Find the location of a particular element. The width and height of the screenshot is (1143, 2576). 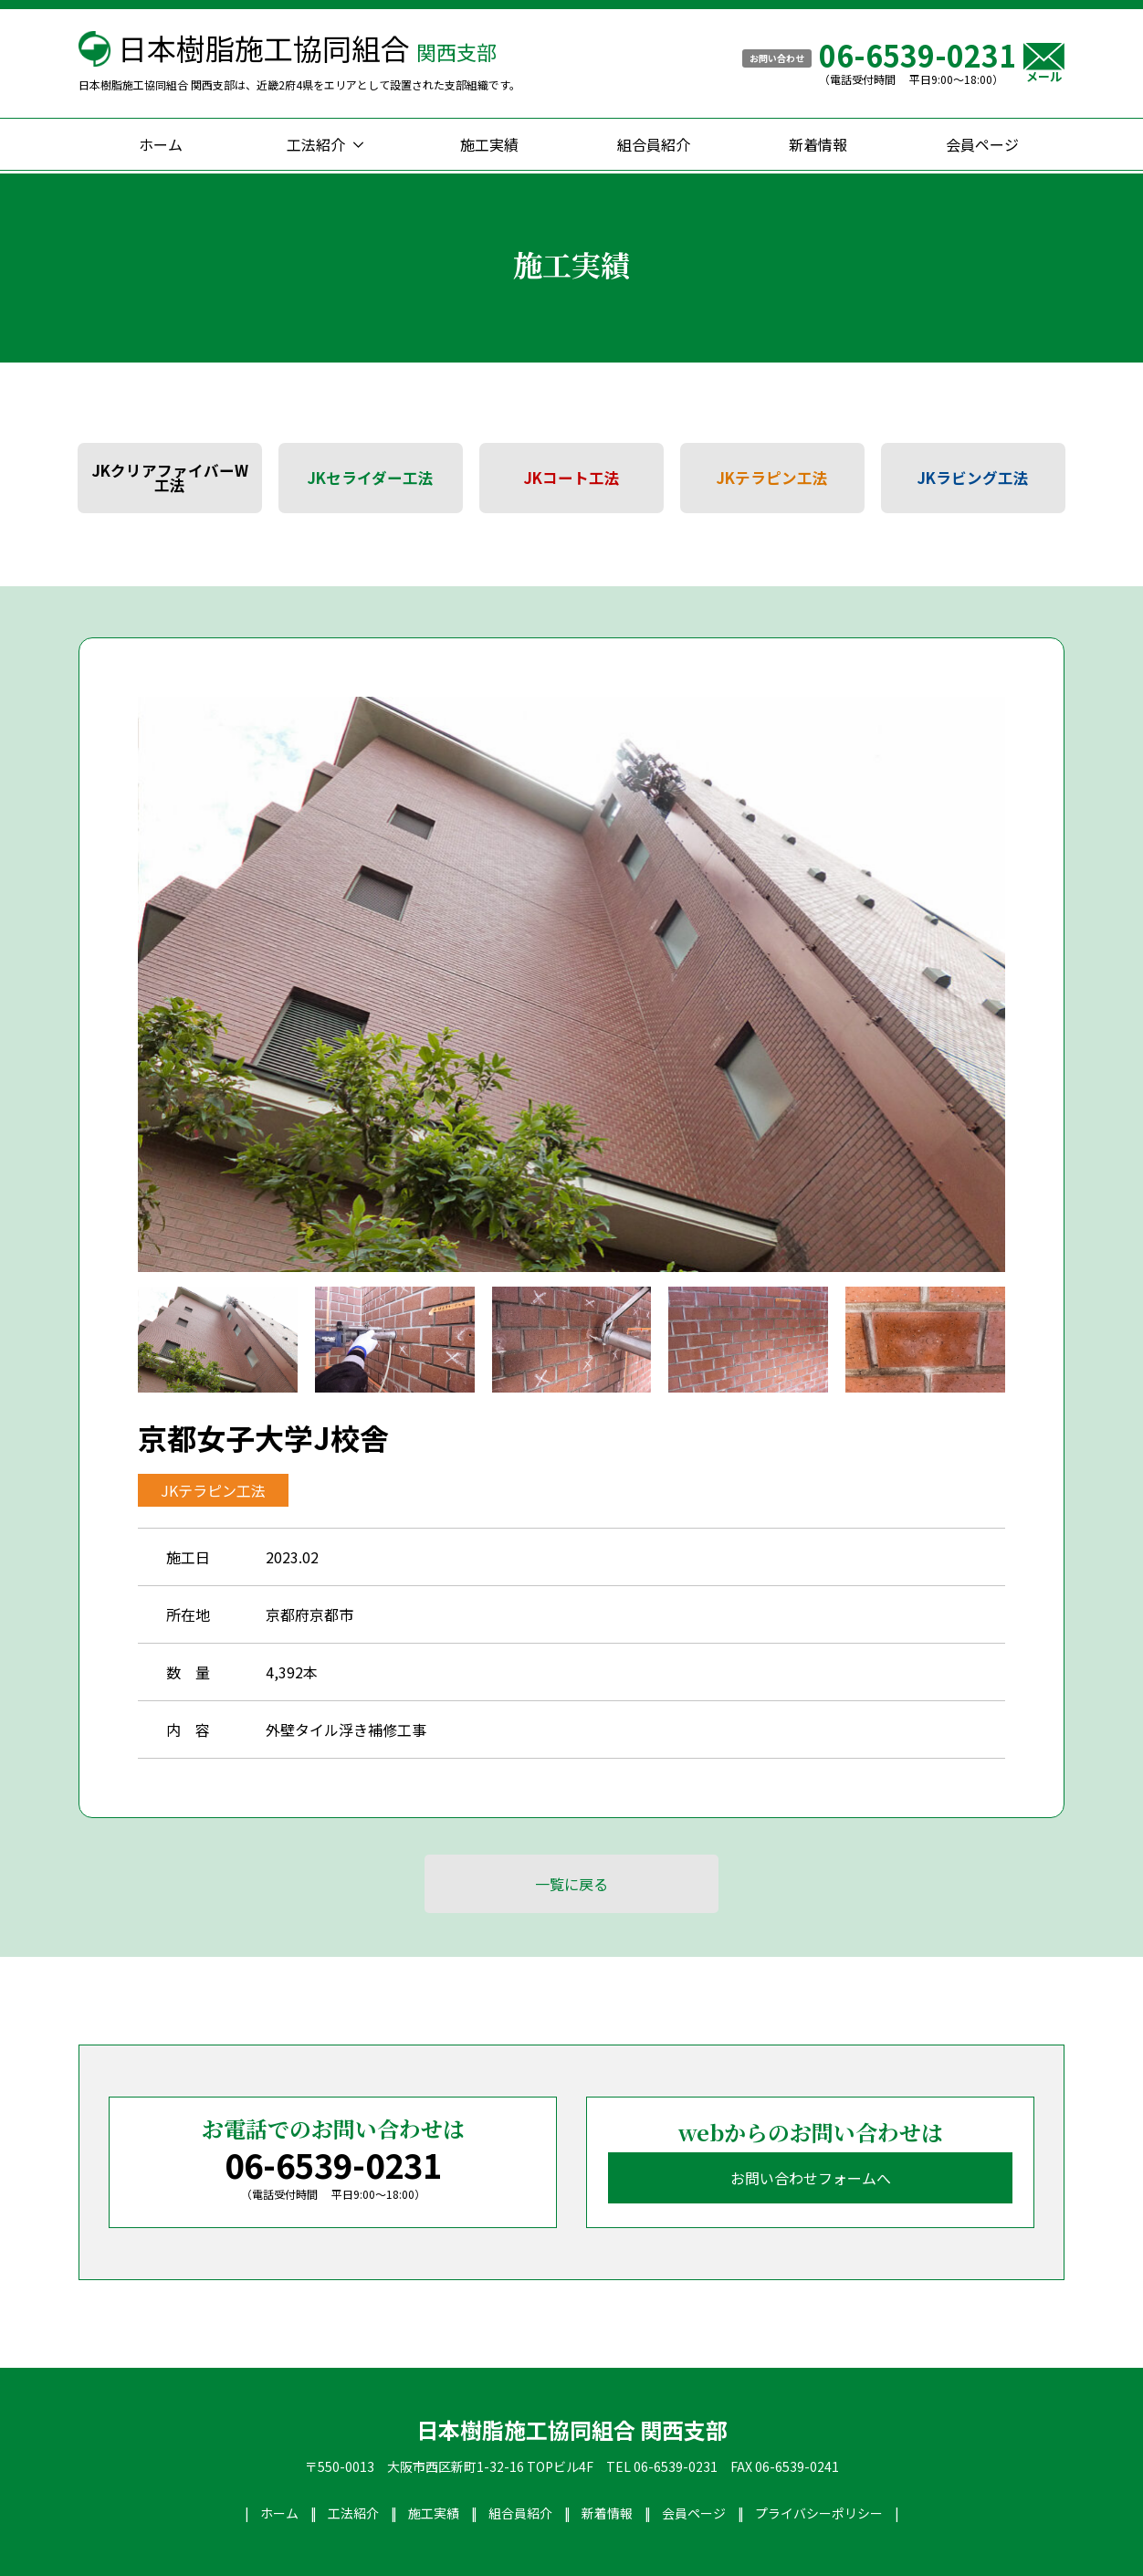

日本樹脂施工協同組合 関西支部 is located at coordinates (572, 2430).